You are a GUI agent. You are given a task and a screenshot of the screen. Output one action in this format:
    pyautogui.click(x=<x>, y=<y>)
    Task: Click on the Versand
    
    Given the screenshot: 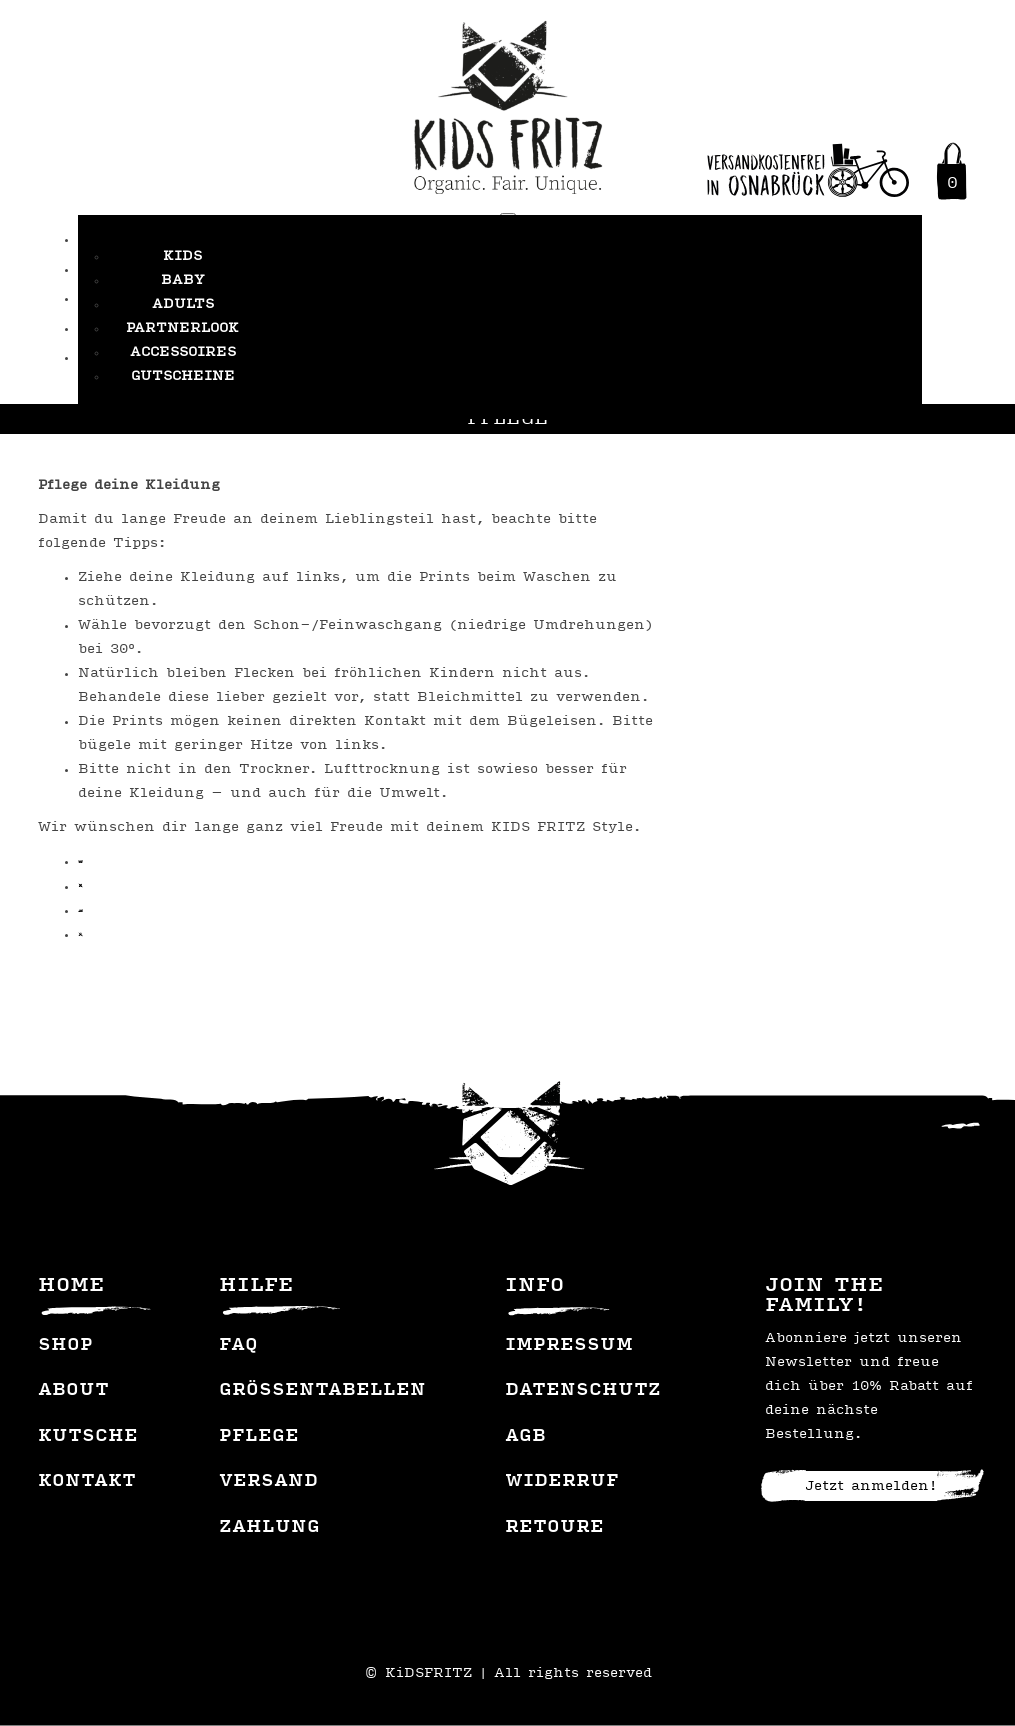 What is the action you would take?
    pyautogui.click(x=268, y=1482)
    